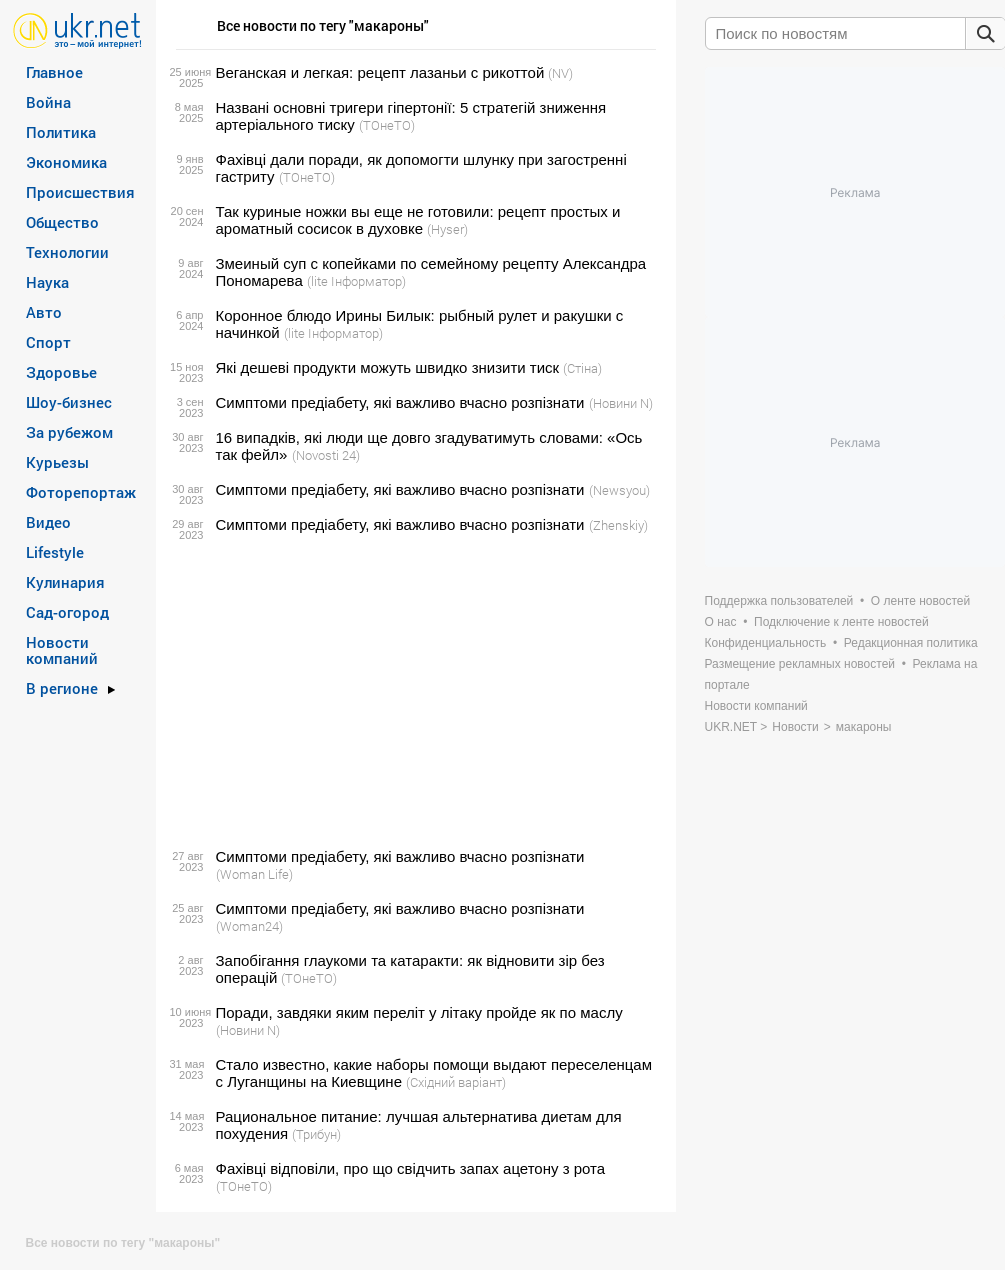 The height and width of the screenshot is (1270, 1005). What do you see at coordinates (249, 926) in the screenshot?
I see `(Woman24)` at bounding box center [249, 926].